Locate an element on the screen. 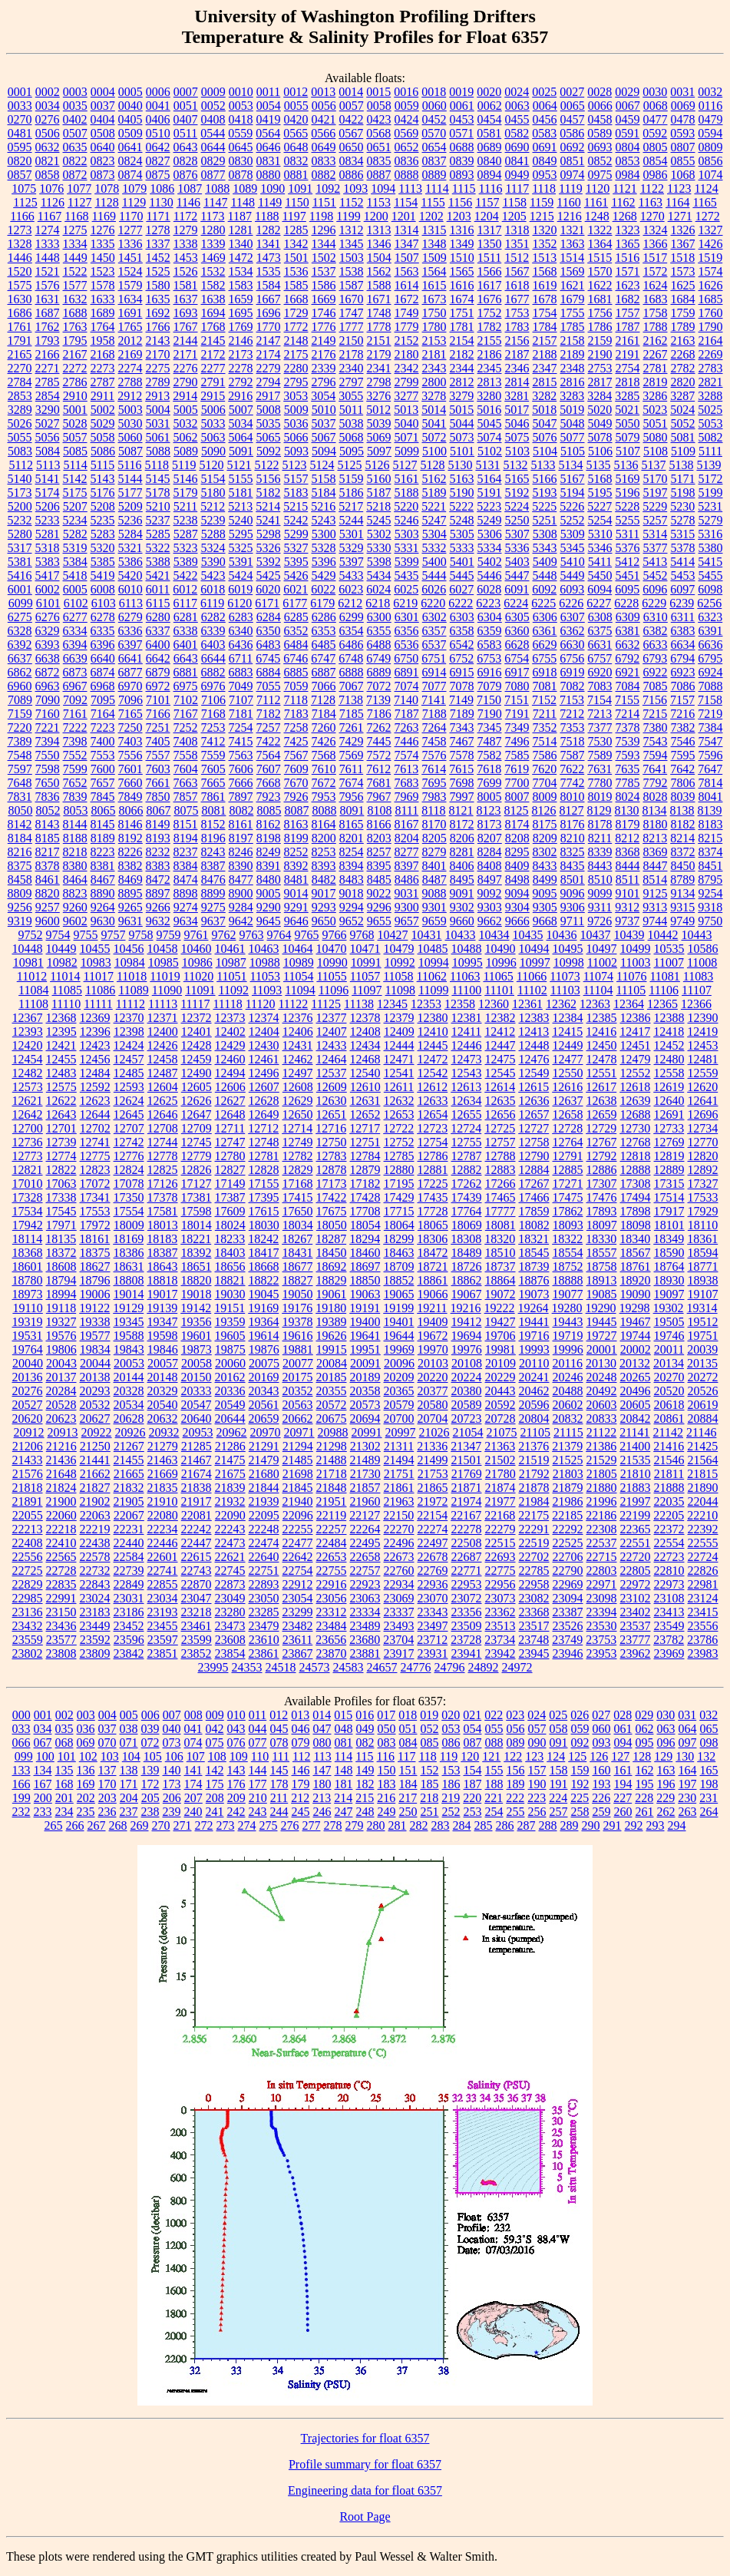  19873 is located at coordinates (196, 1349).